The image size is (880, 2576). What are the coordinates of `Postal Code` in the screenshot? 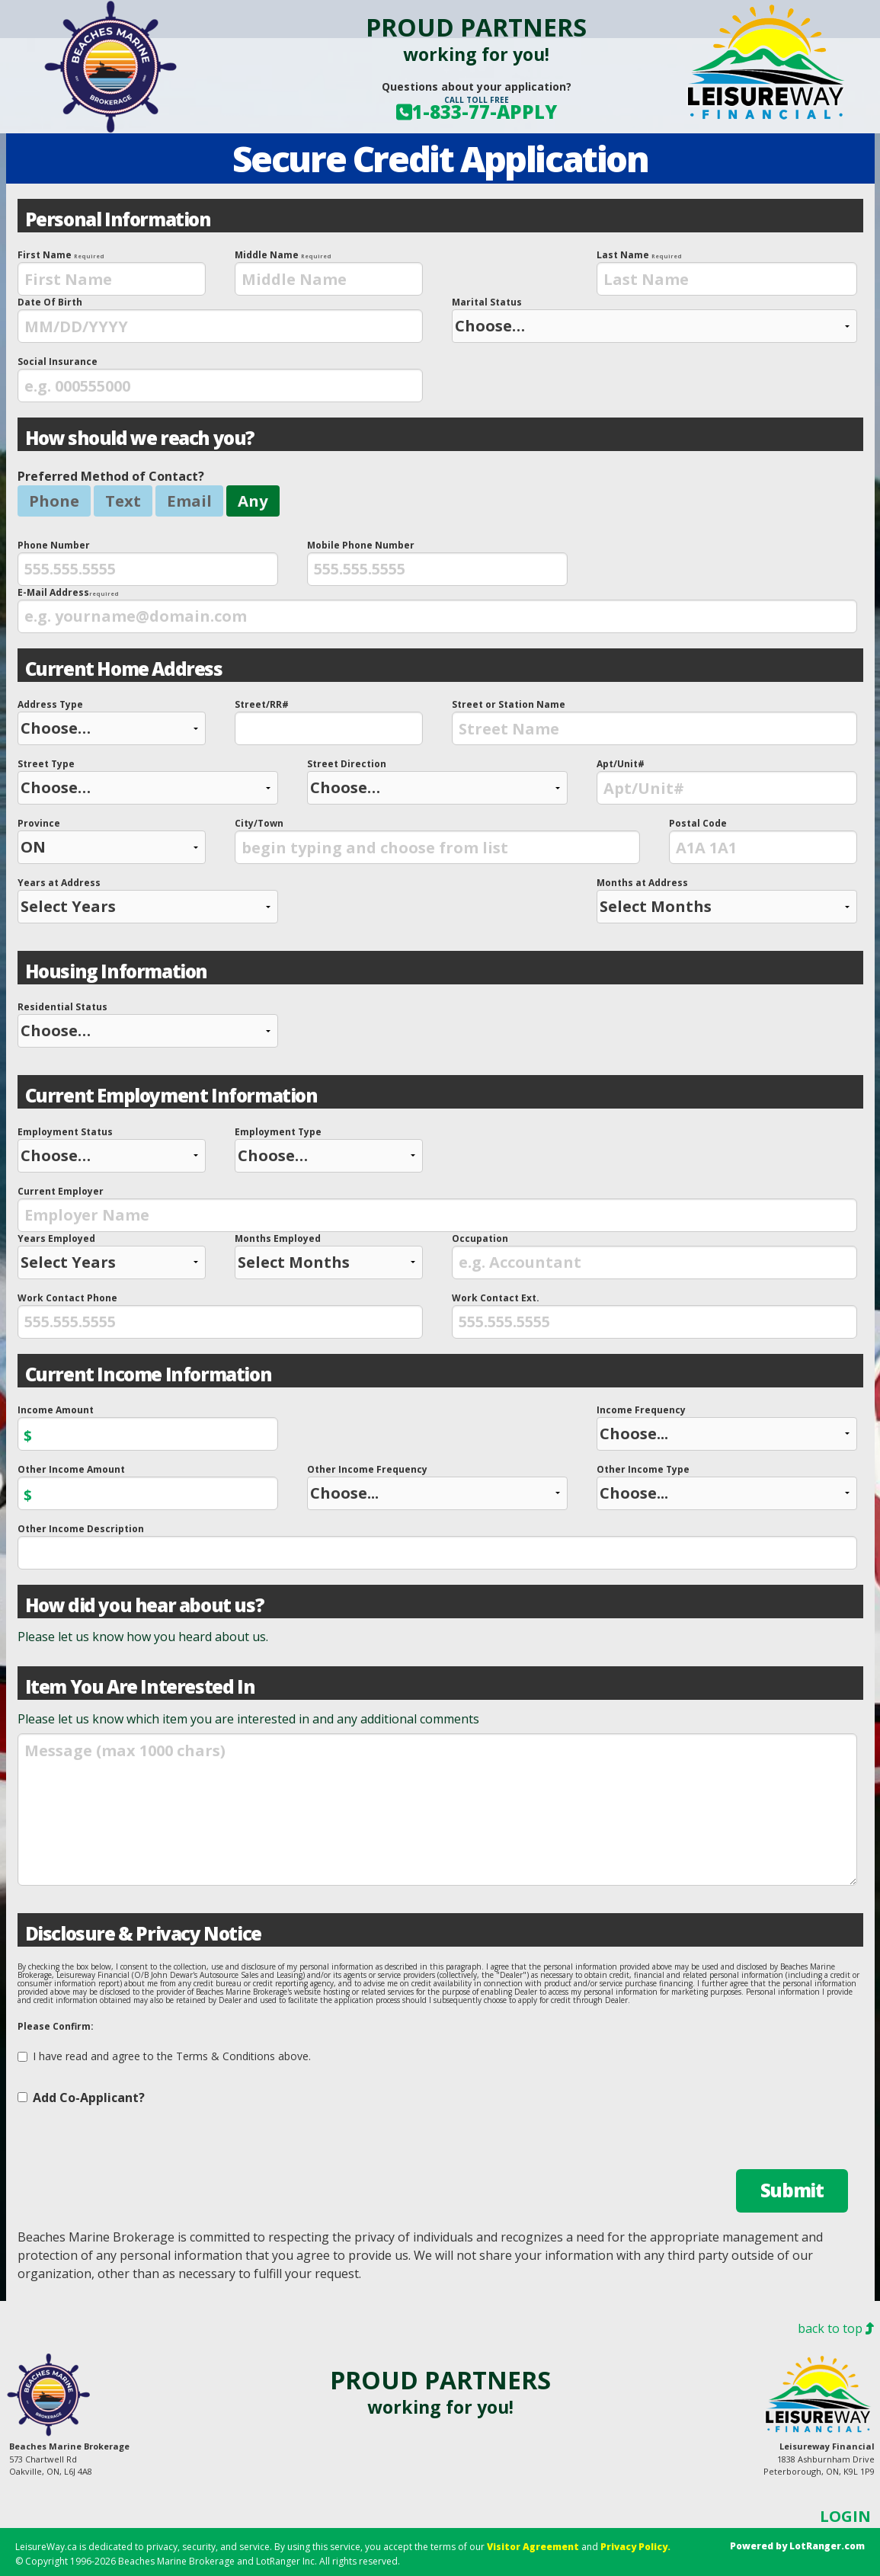 It's located at (763, 840).